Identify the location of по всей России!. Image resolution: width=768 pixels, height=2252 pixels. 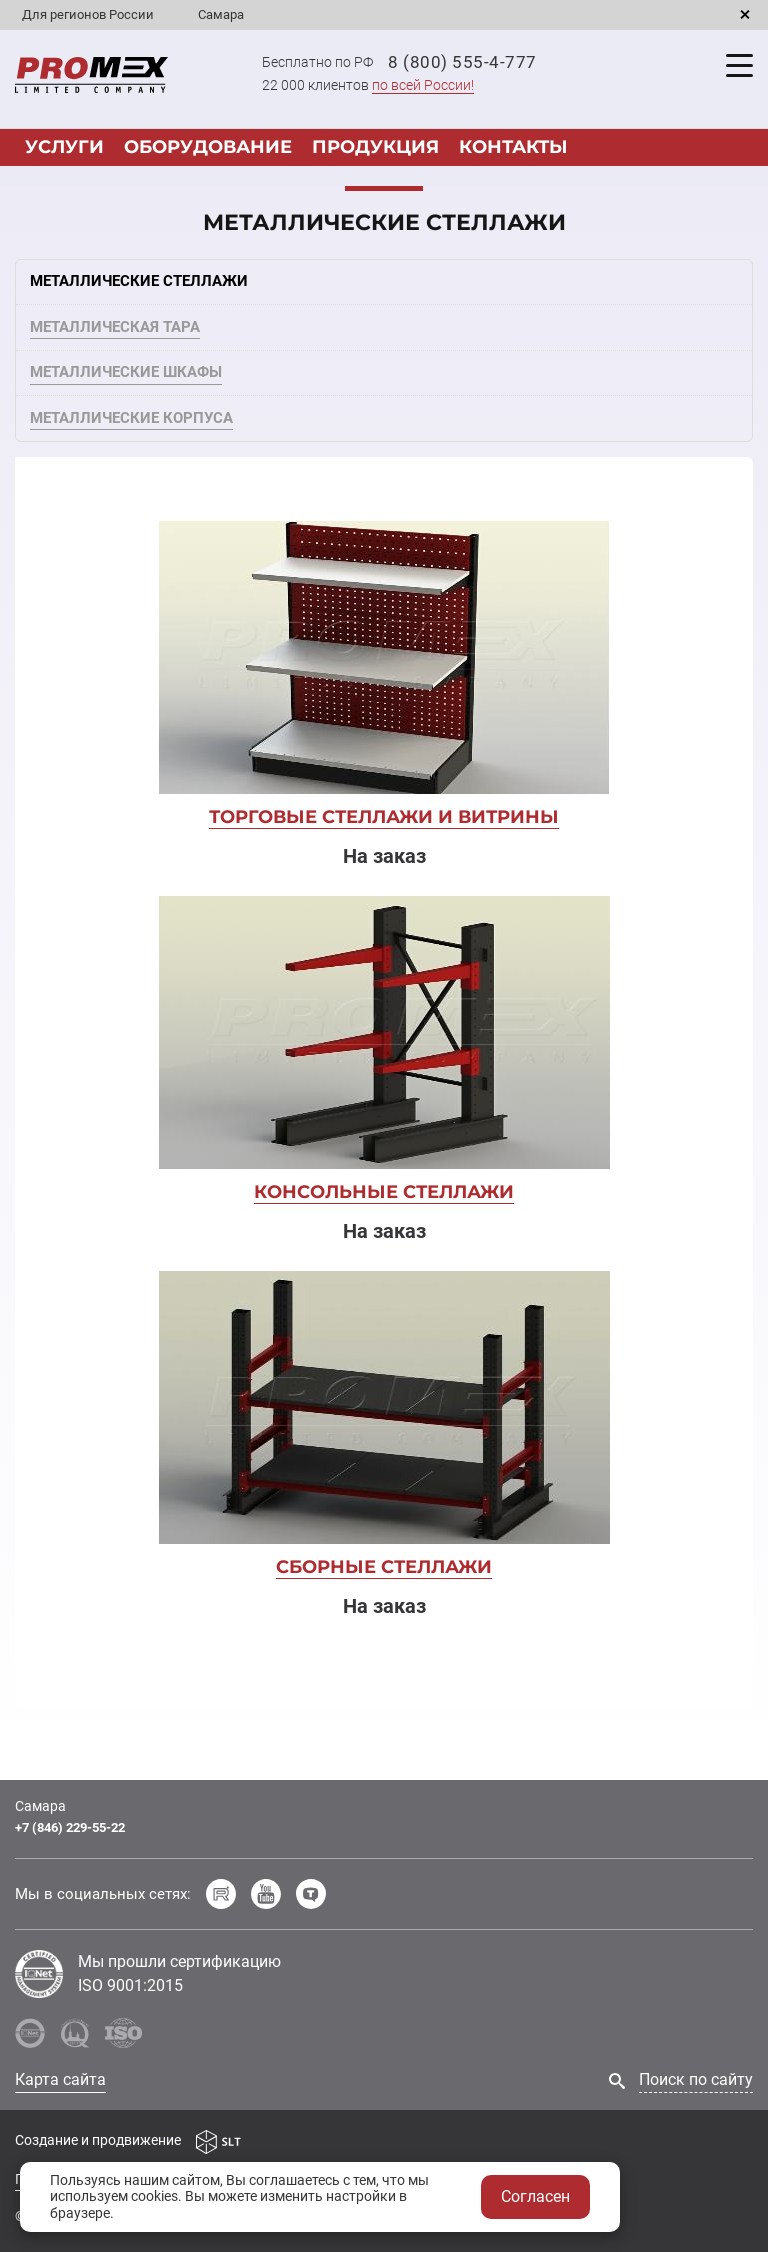
(423, 85).